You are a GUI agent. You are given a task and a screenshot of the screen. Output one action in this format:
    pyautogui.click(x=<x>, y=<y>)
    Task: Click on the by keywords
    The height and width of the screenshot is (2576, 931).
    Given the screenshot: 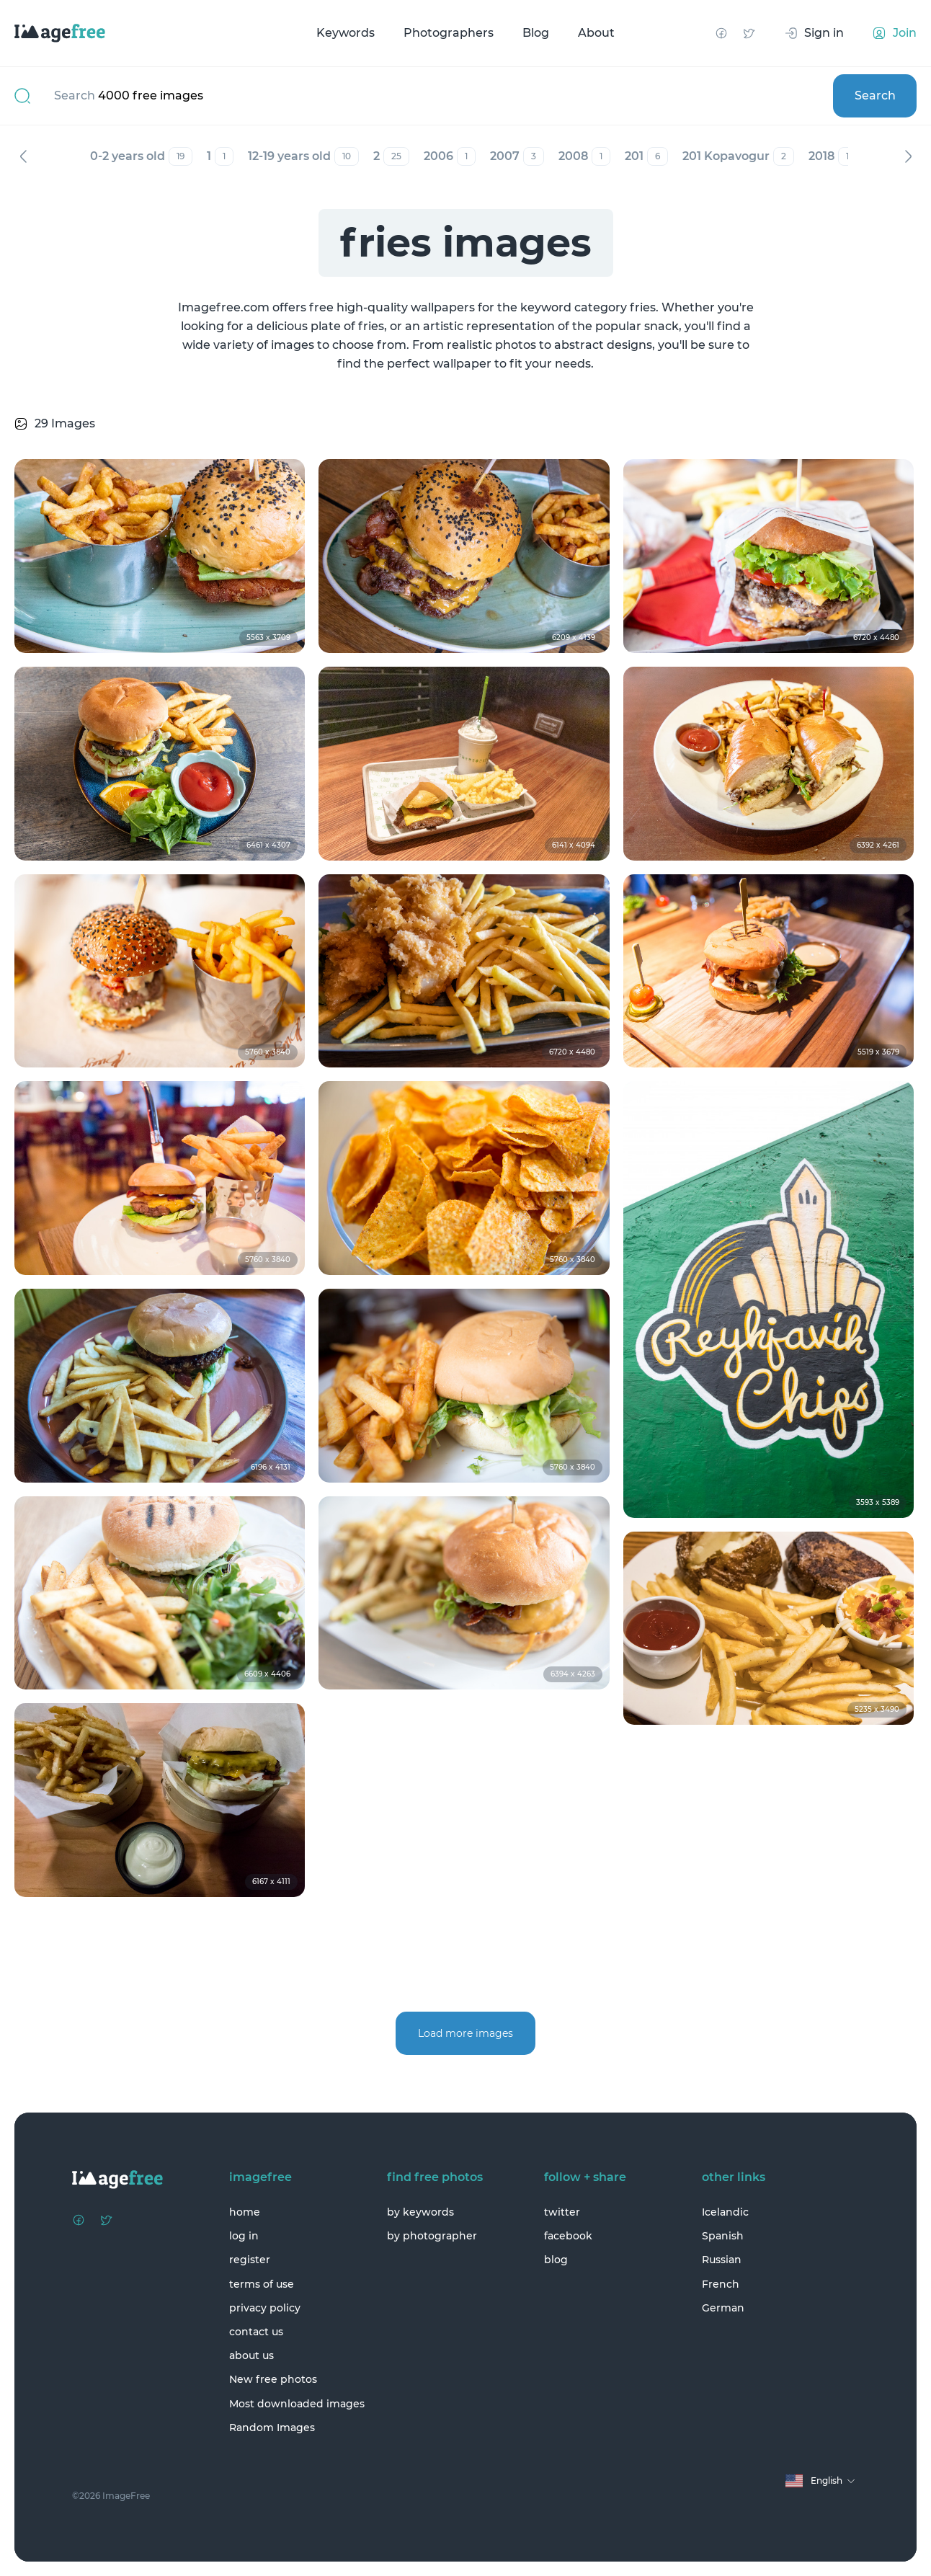 What is the action you would take?
    pyautogui.click(x=420, y=2212)
    